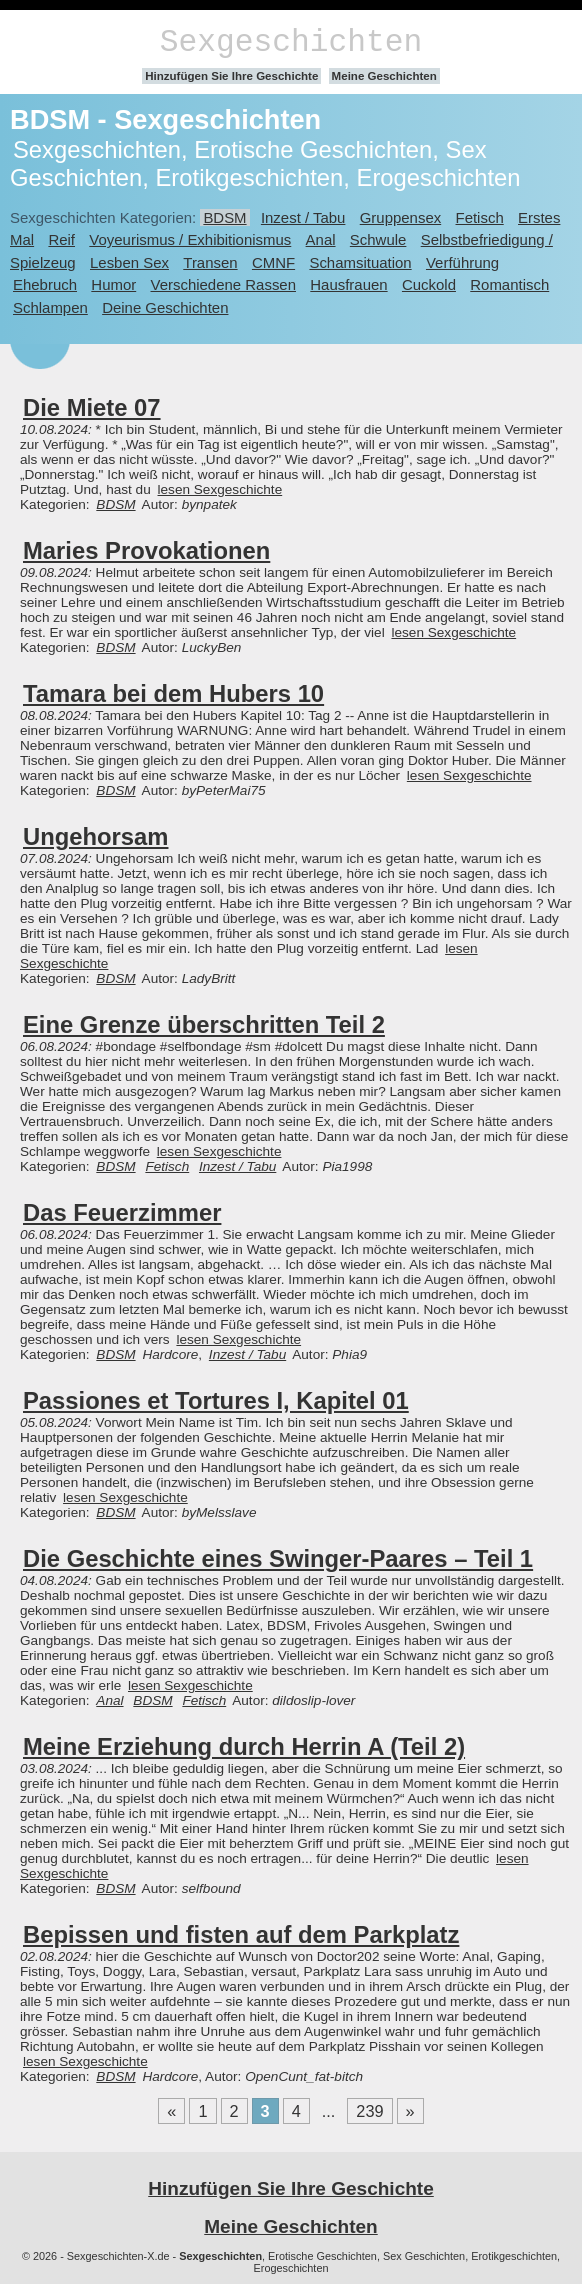 The width and height of the screenshot is (582, 2284). Describe the element at coordinates (360, 262) in the screenshot. I see `Schamsituation` at that location.